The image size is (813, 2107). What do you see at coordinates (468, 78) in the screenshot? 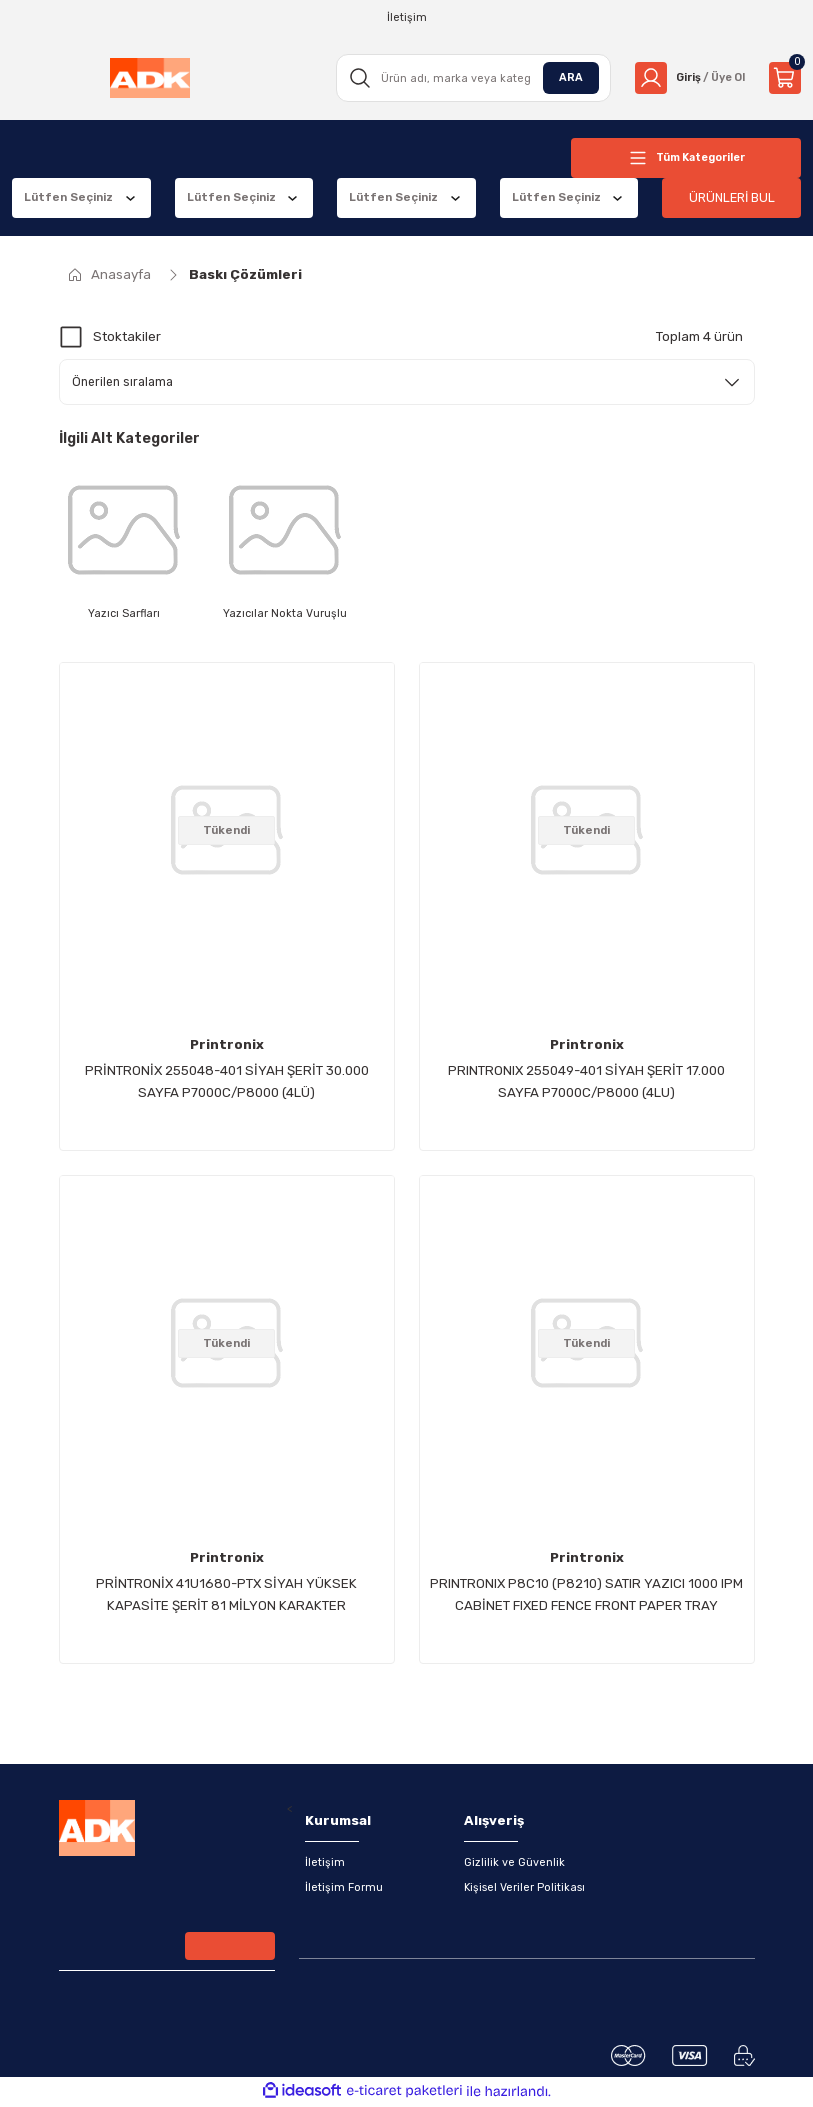
I see `[Search]` at bounding box center [468, 78].